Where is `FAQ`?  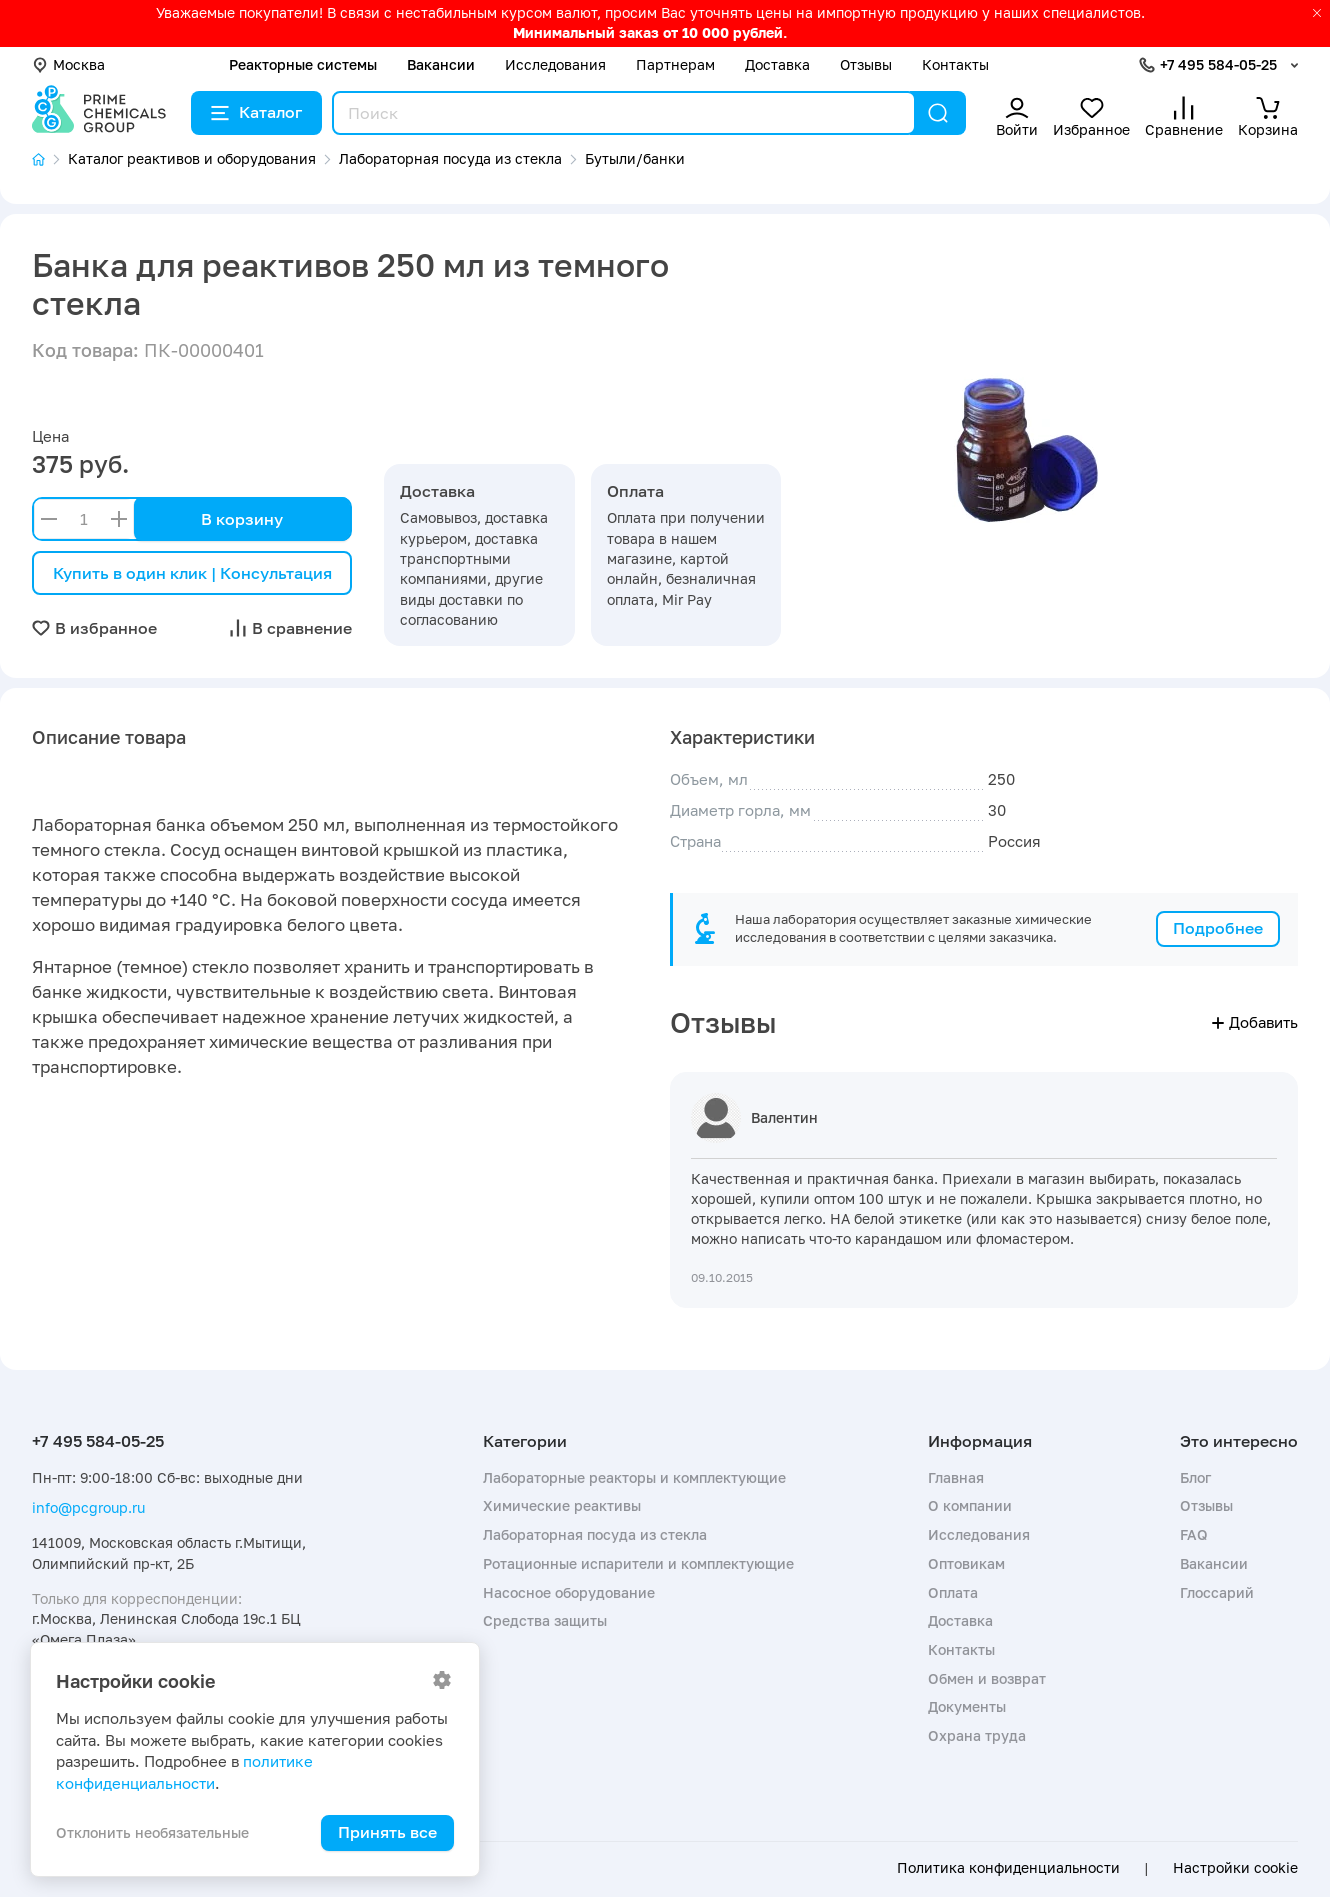 FAQ is located at coordinates (1194, 1534).